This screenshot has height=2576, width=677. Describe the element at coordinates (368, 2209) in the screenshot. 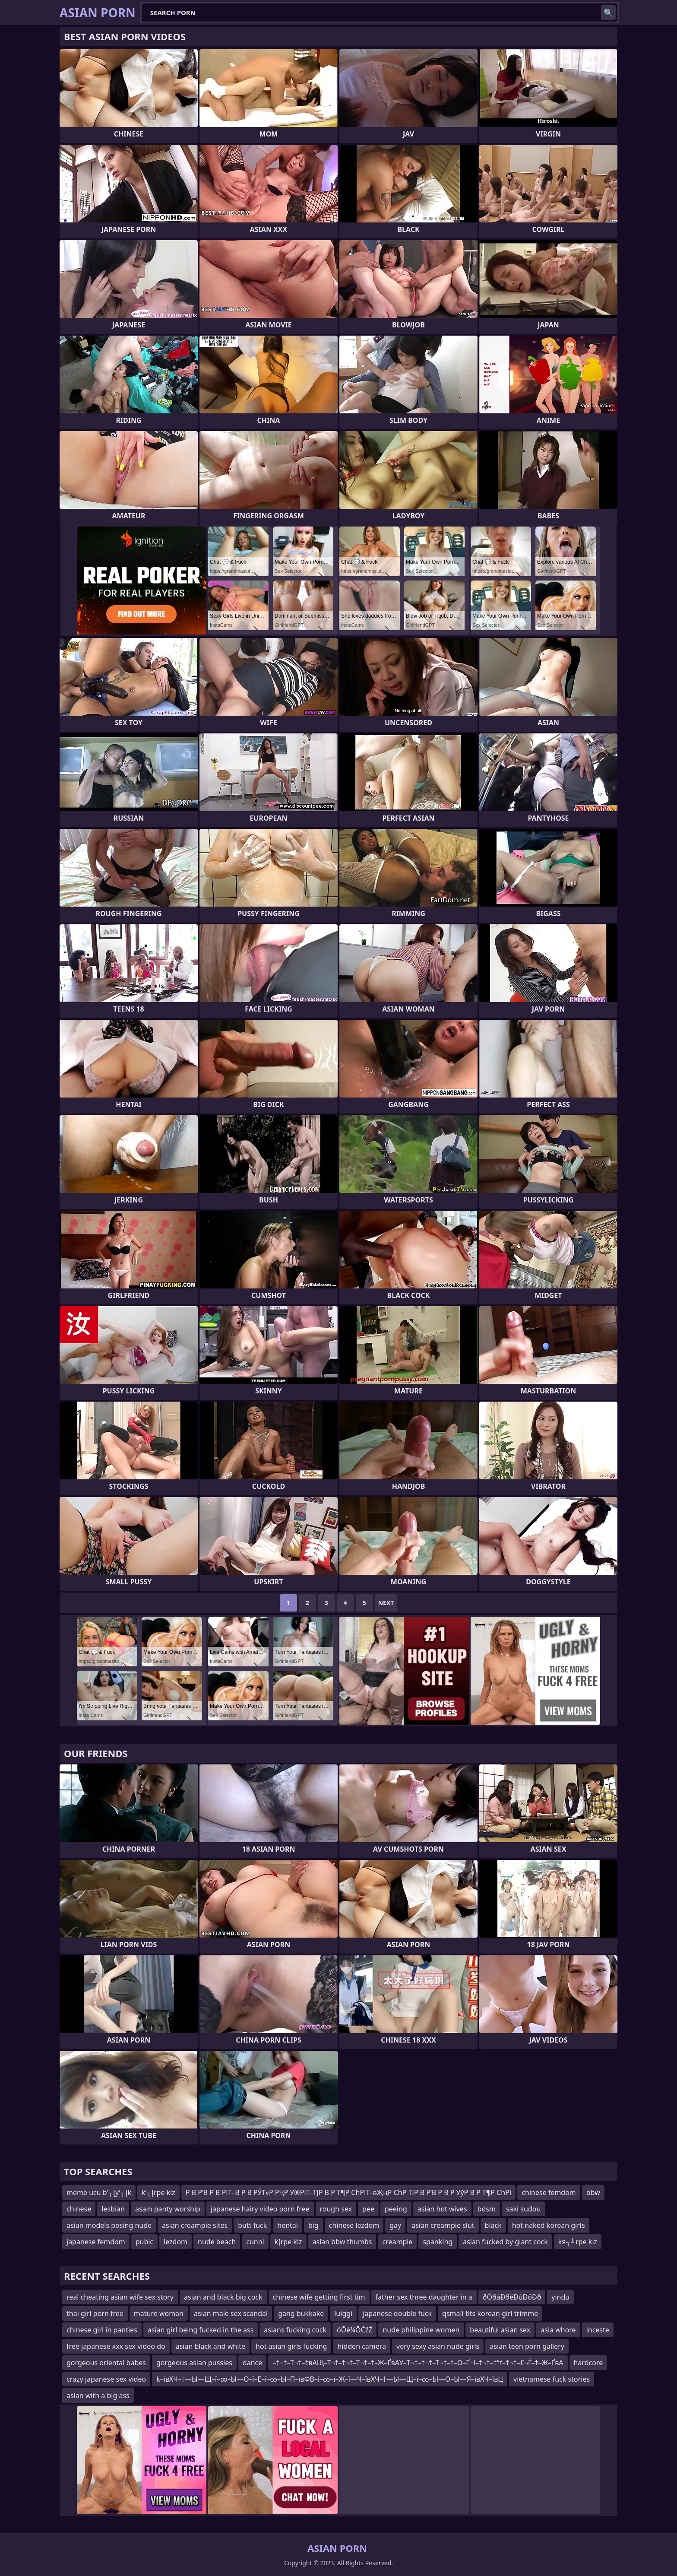

I see `pee` at that location.